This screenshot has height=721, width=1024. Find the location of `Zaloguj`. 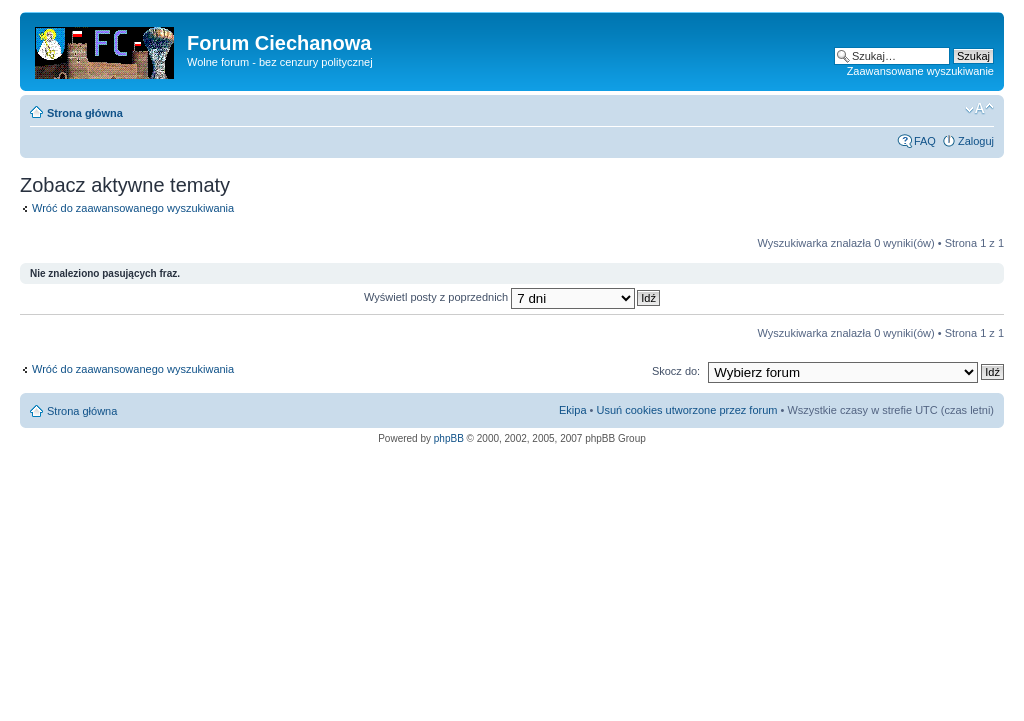

Zaloguj is located at coordinates (976, 141).